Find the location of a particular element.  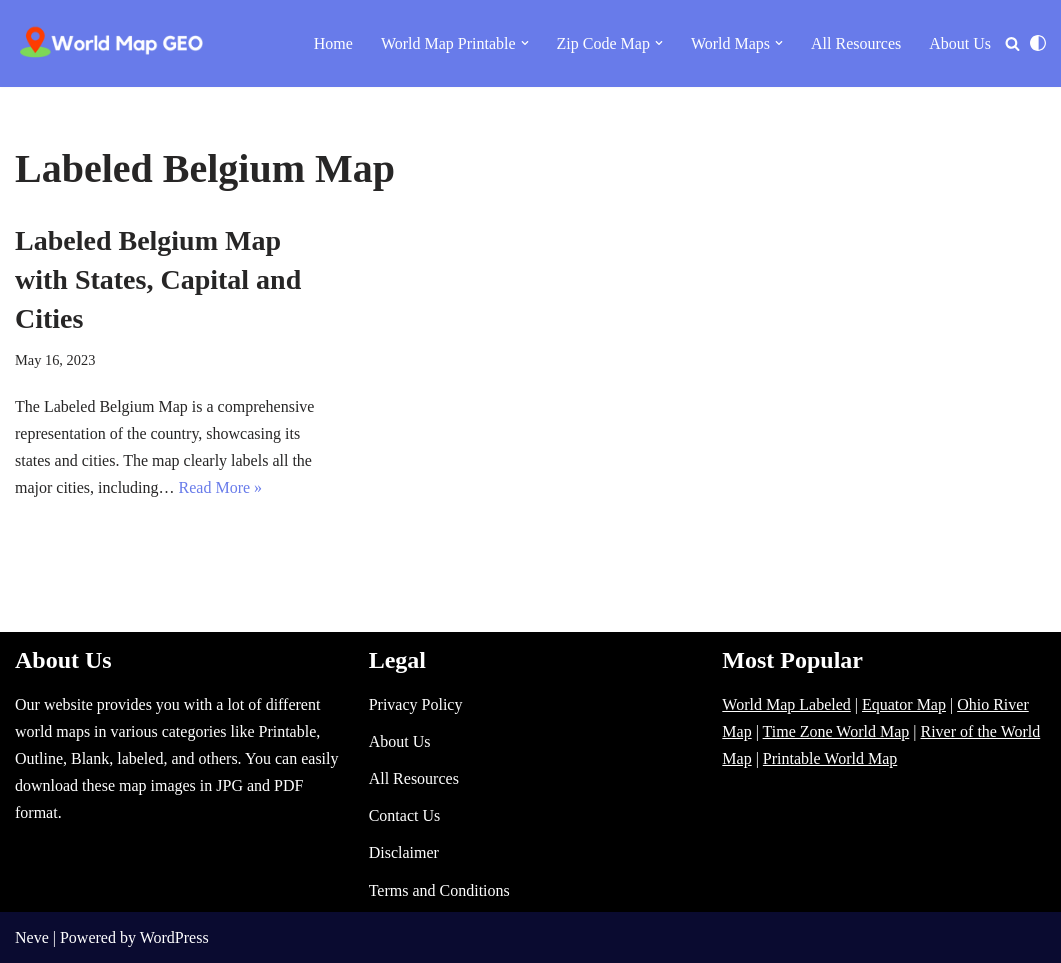

[button] is located at coordinates (525, 43).